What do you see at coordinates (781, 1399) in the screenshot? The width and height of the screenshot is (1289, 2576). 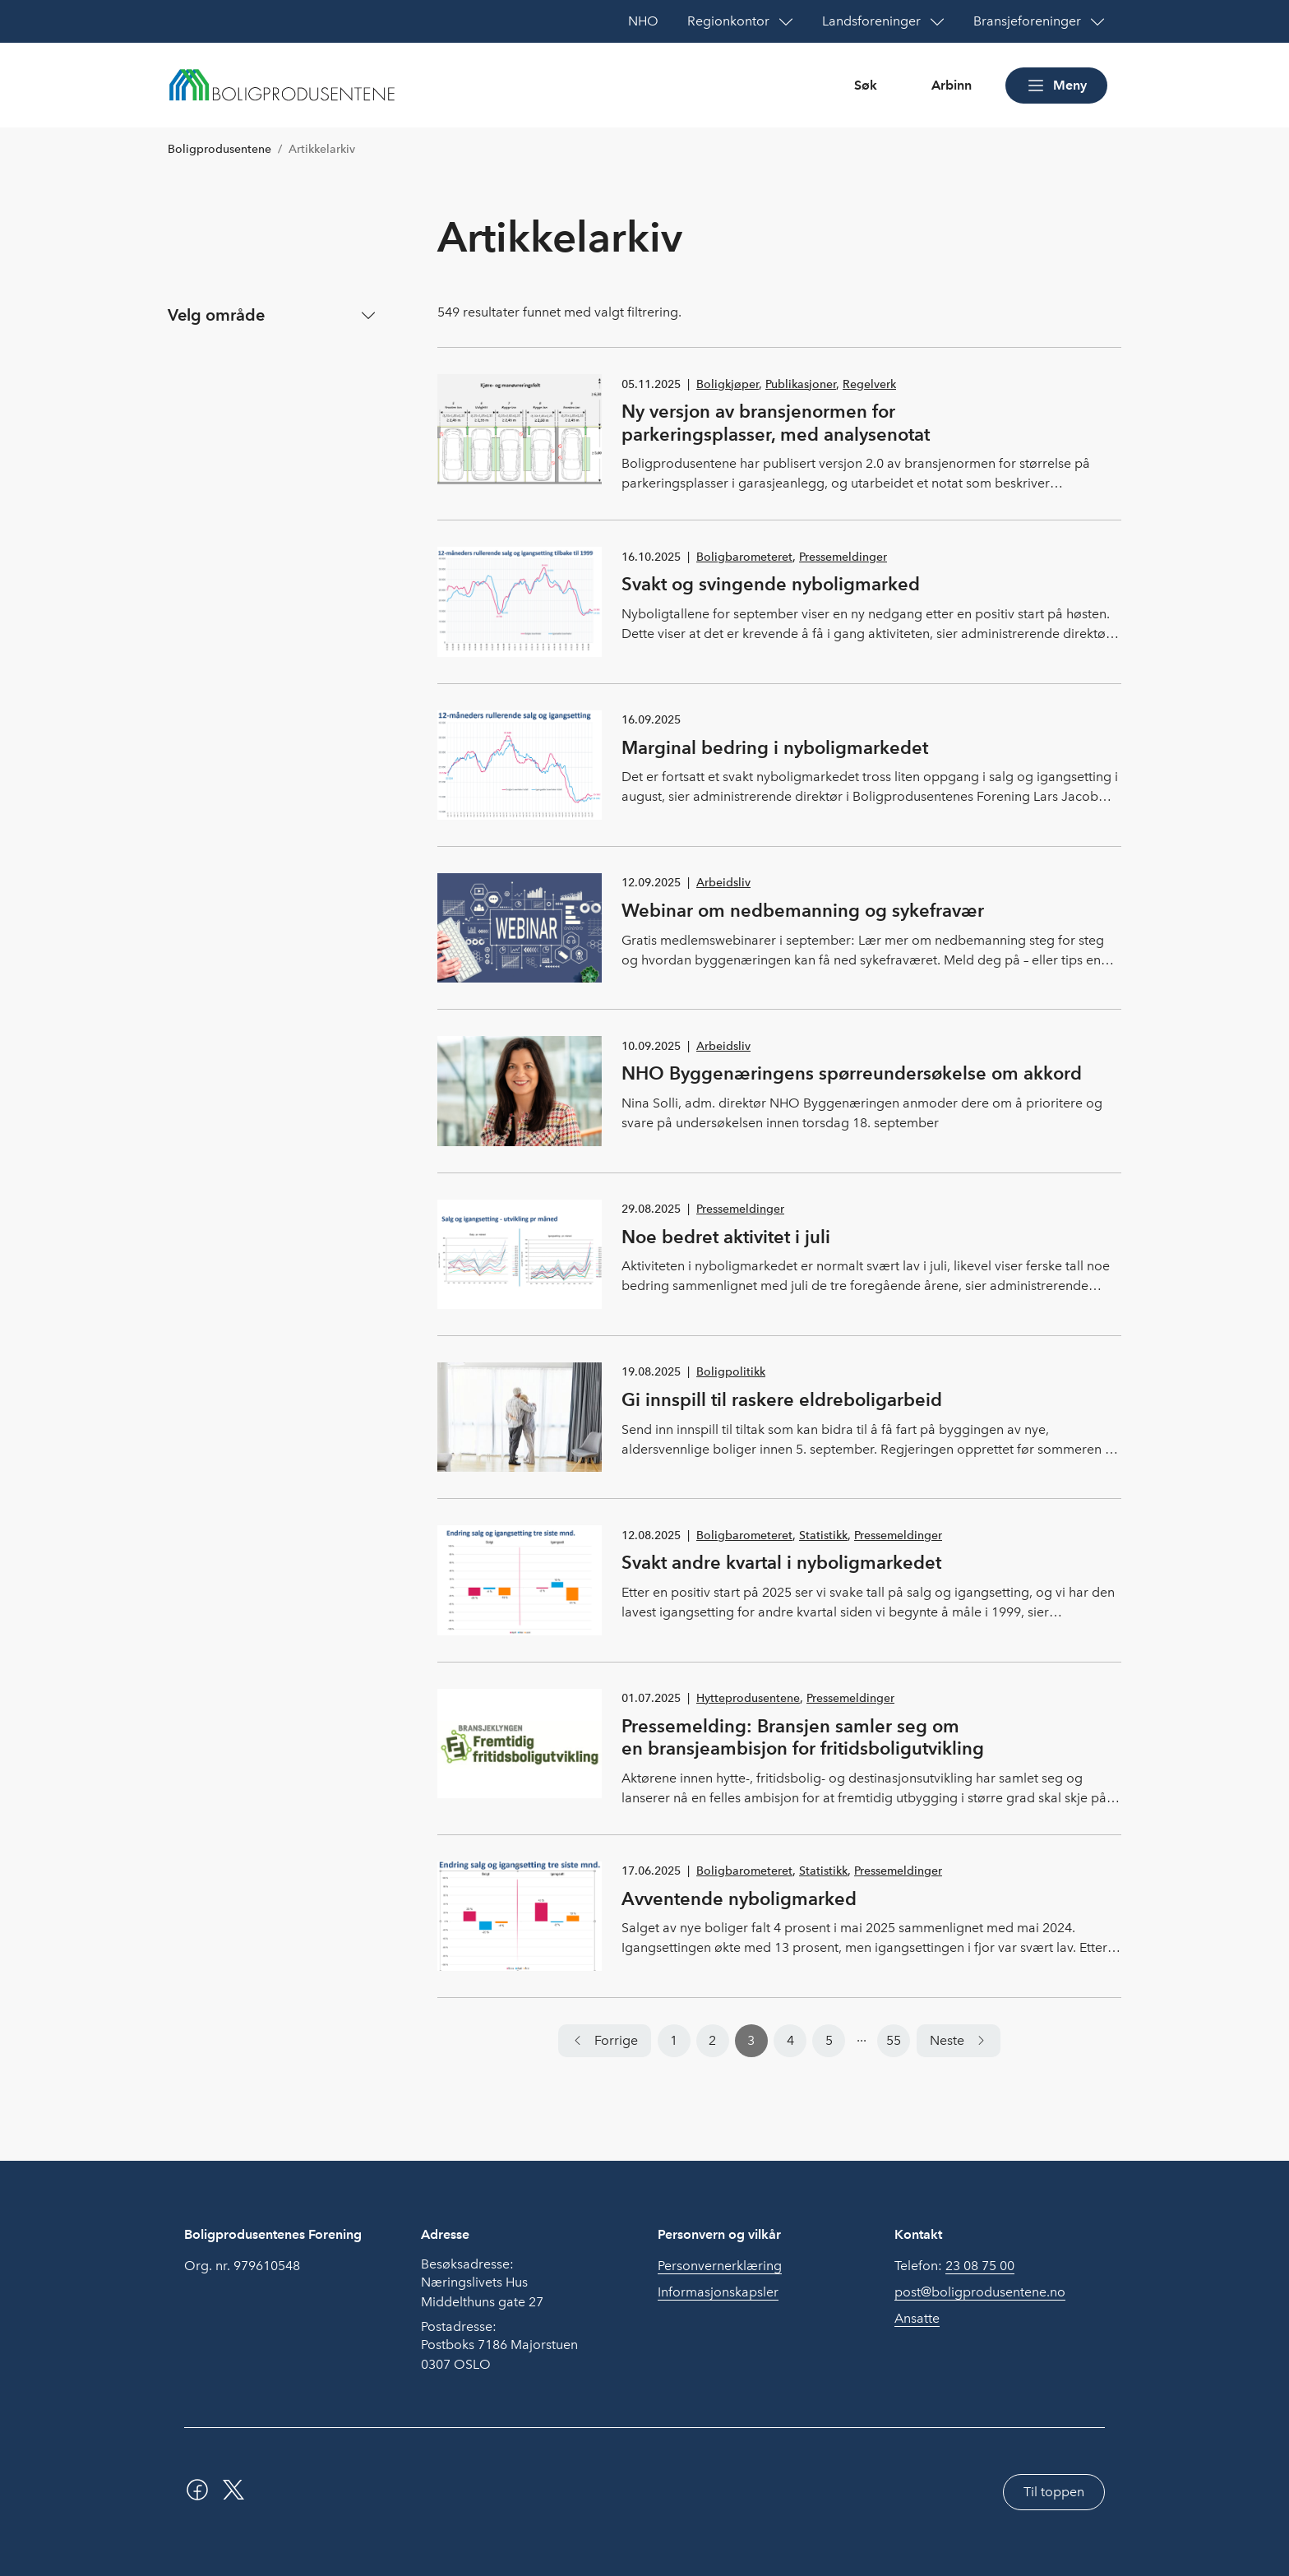 I see `Gi innspill til raskere eldreboligarbeid` at bounding box center [781, 1399].